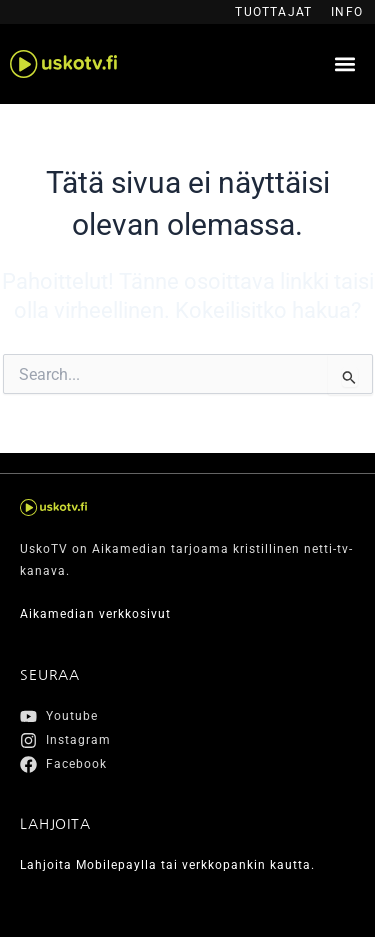 The image size is (375, 937). What do you see at coordinates (347, 12) in the screenshot?
I see `Info` at bounding box center [347, 12].